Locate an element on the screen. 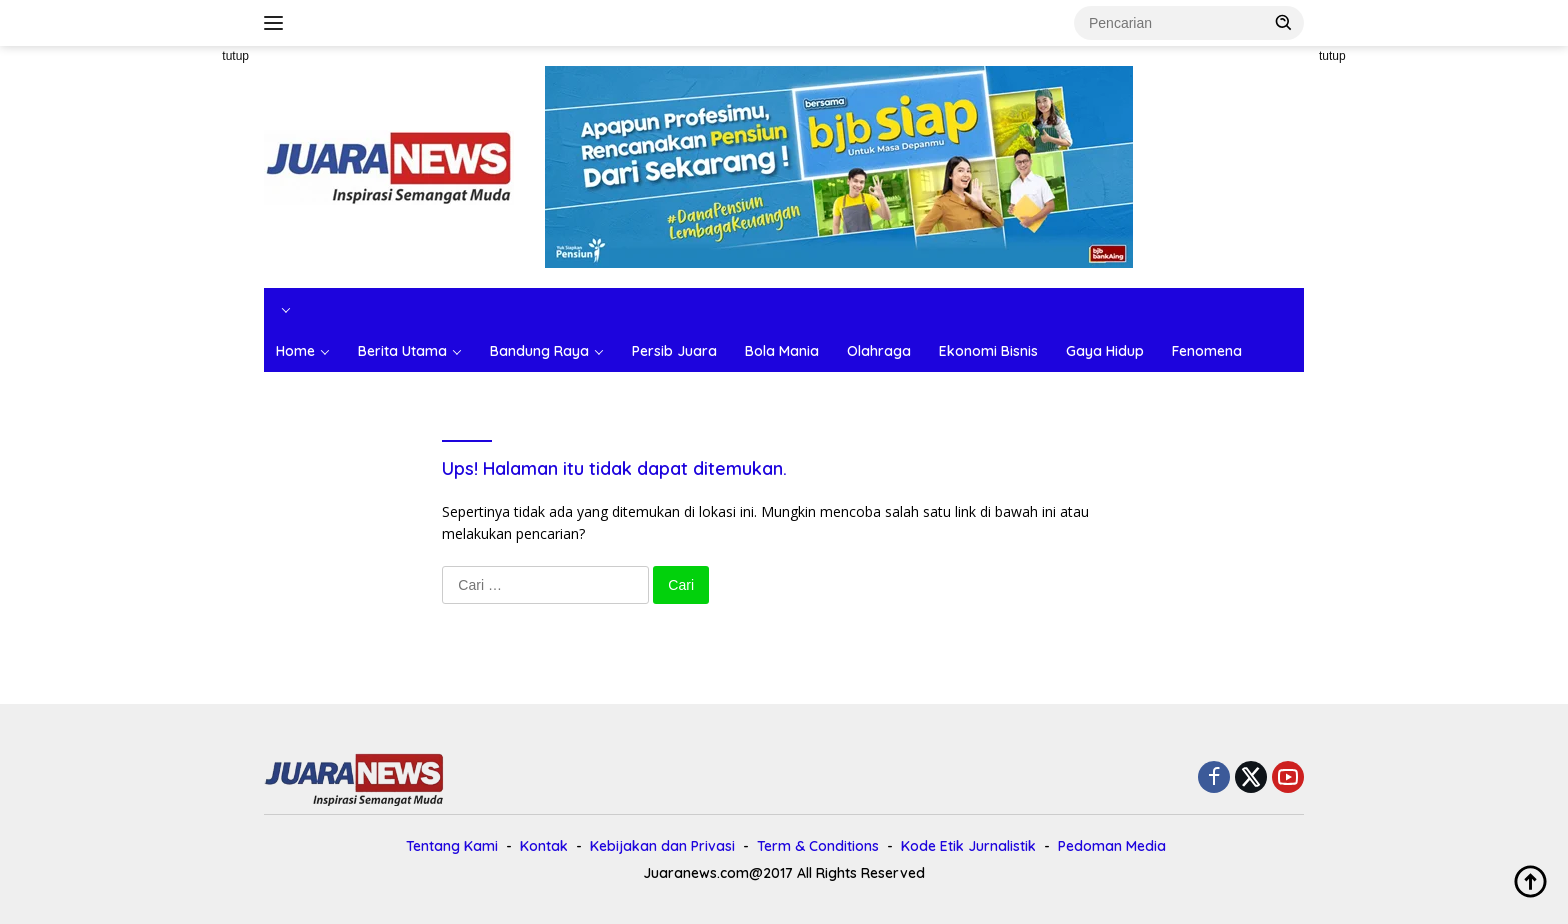 This screenshot has height=924, width=1568. [Advertisement] is located at coordinates (174, 346).